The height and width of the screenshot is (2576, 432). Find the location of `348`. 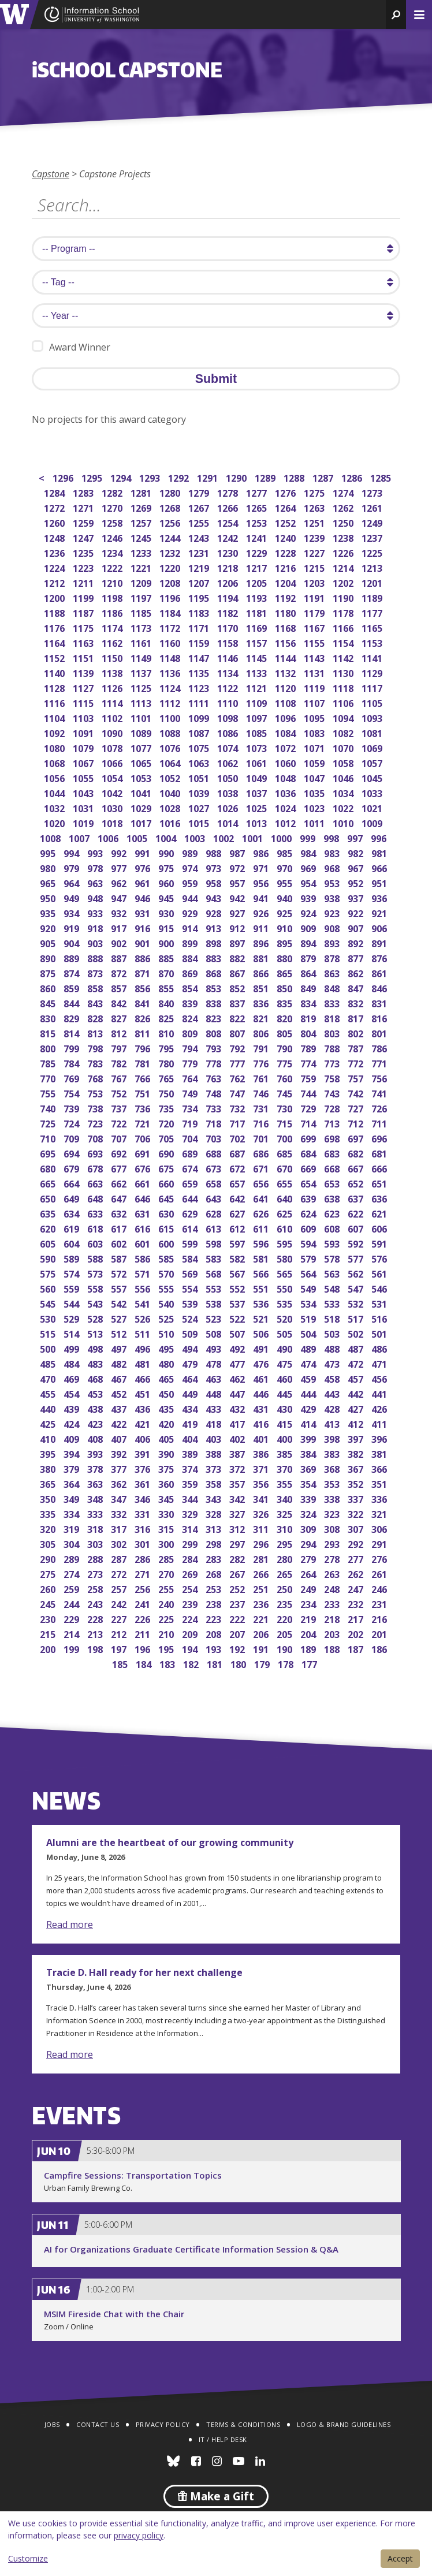

348 is located at coordinates (96, 1498).